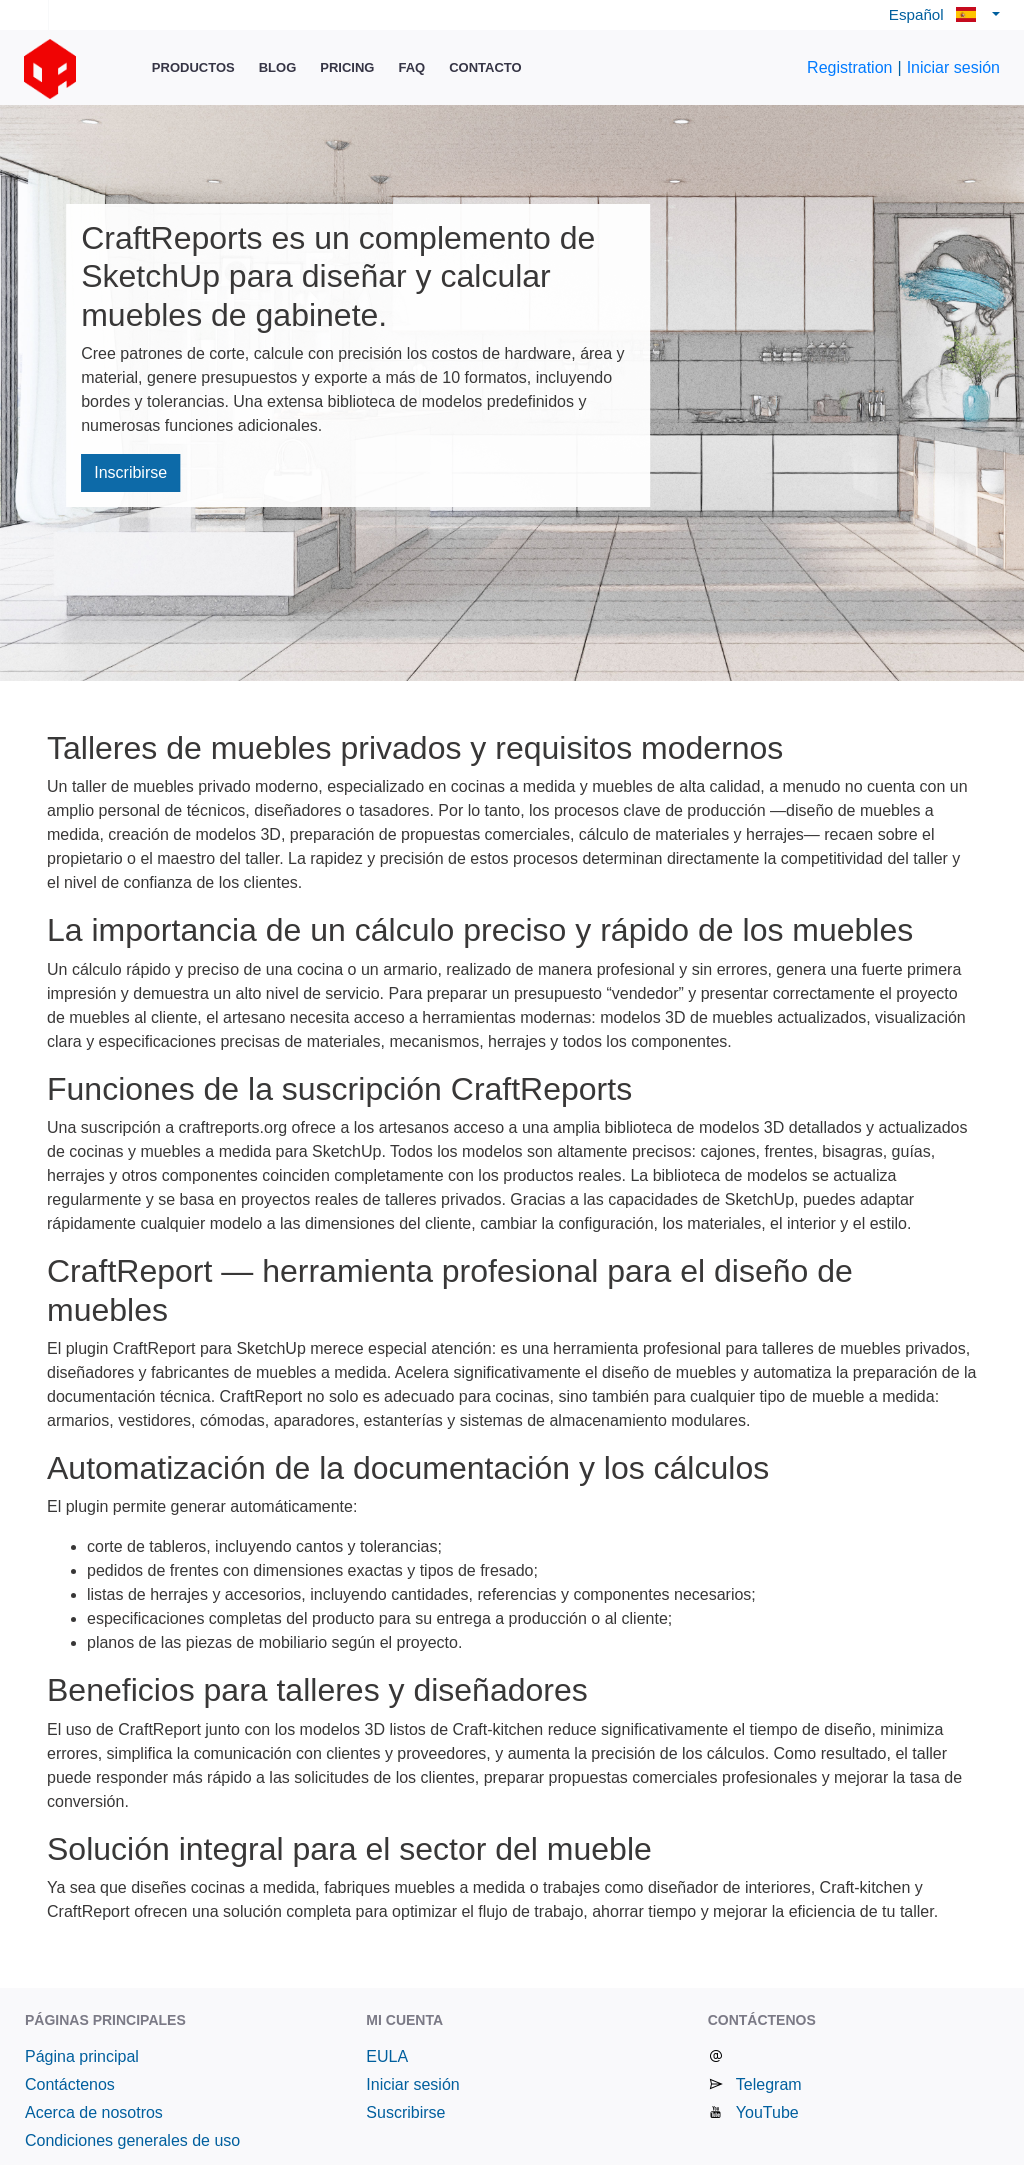 This screenshot has width=1024, height=2165. I want to click on Contáctenos, so click(70, 2084).